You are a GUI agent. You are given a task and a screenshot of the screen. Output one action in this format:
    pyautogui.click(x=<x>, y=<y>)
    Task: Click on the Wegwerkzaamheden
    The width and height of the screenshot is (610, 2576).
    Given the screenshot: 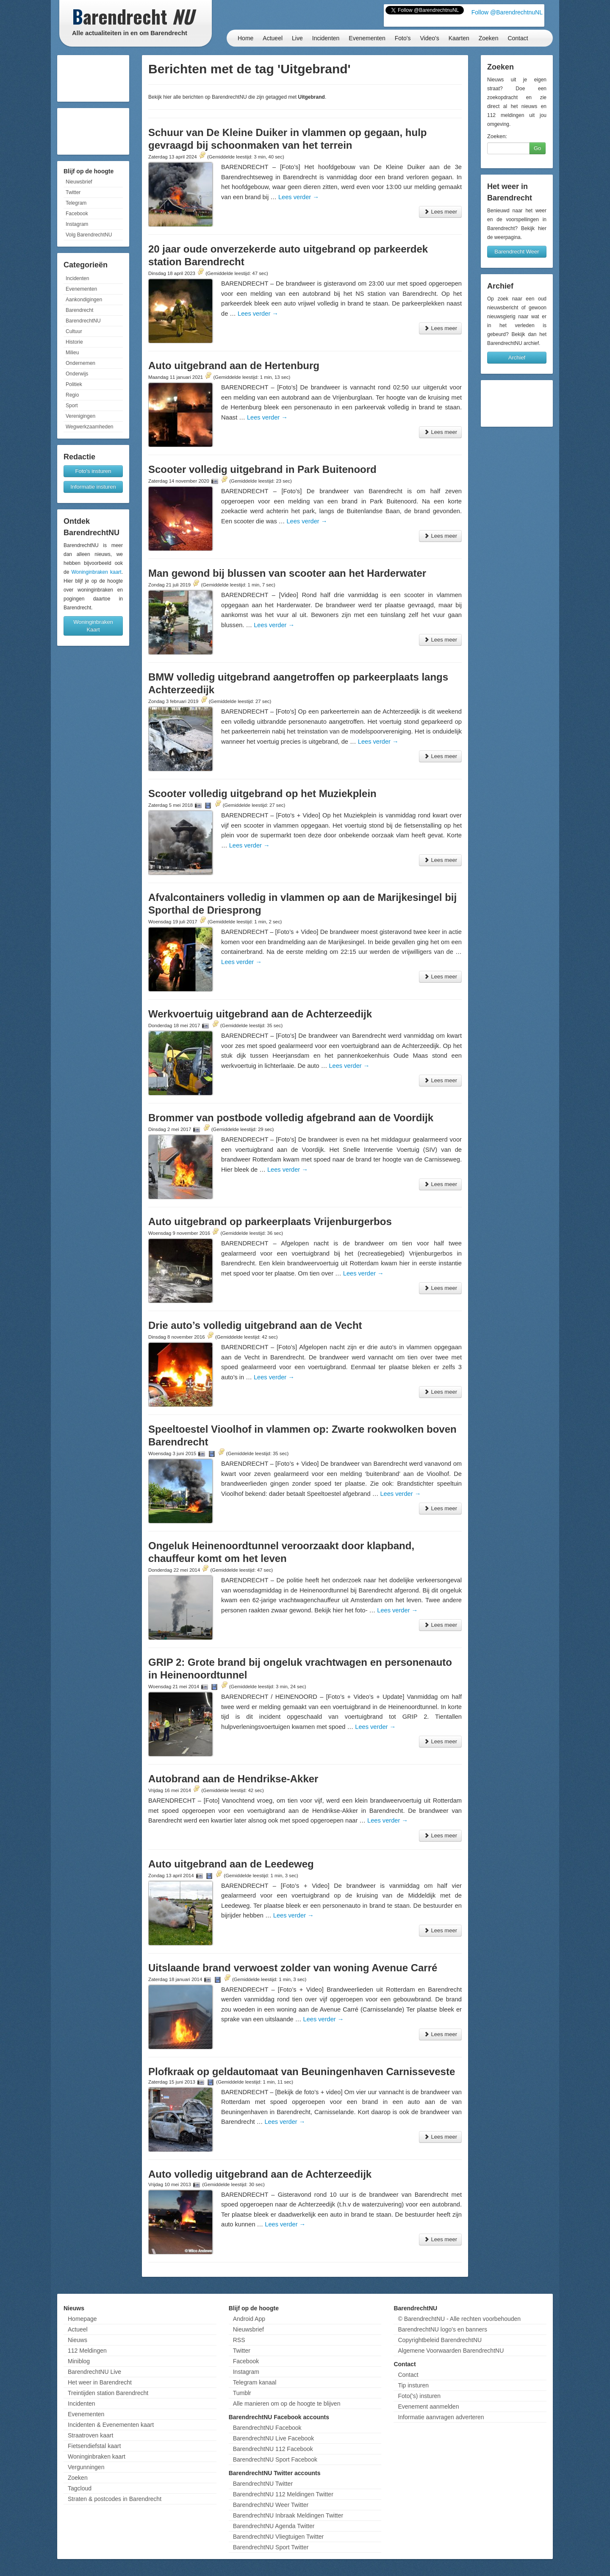 What is the action you would take?
    pyautogui.click(x=90, y=427)
    